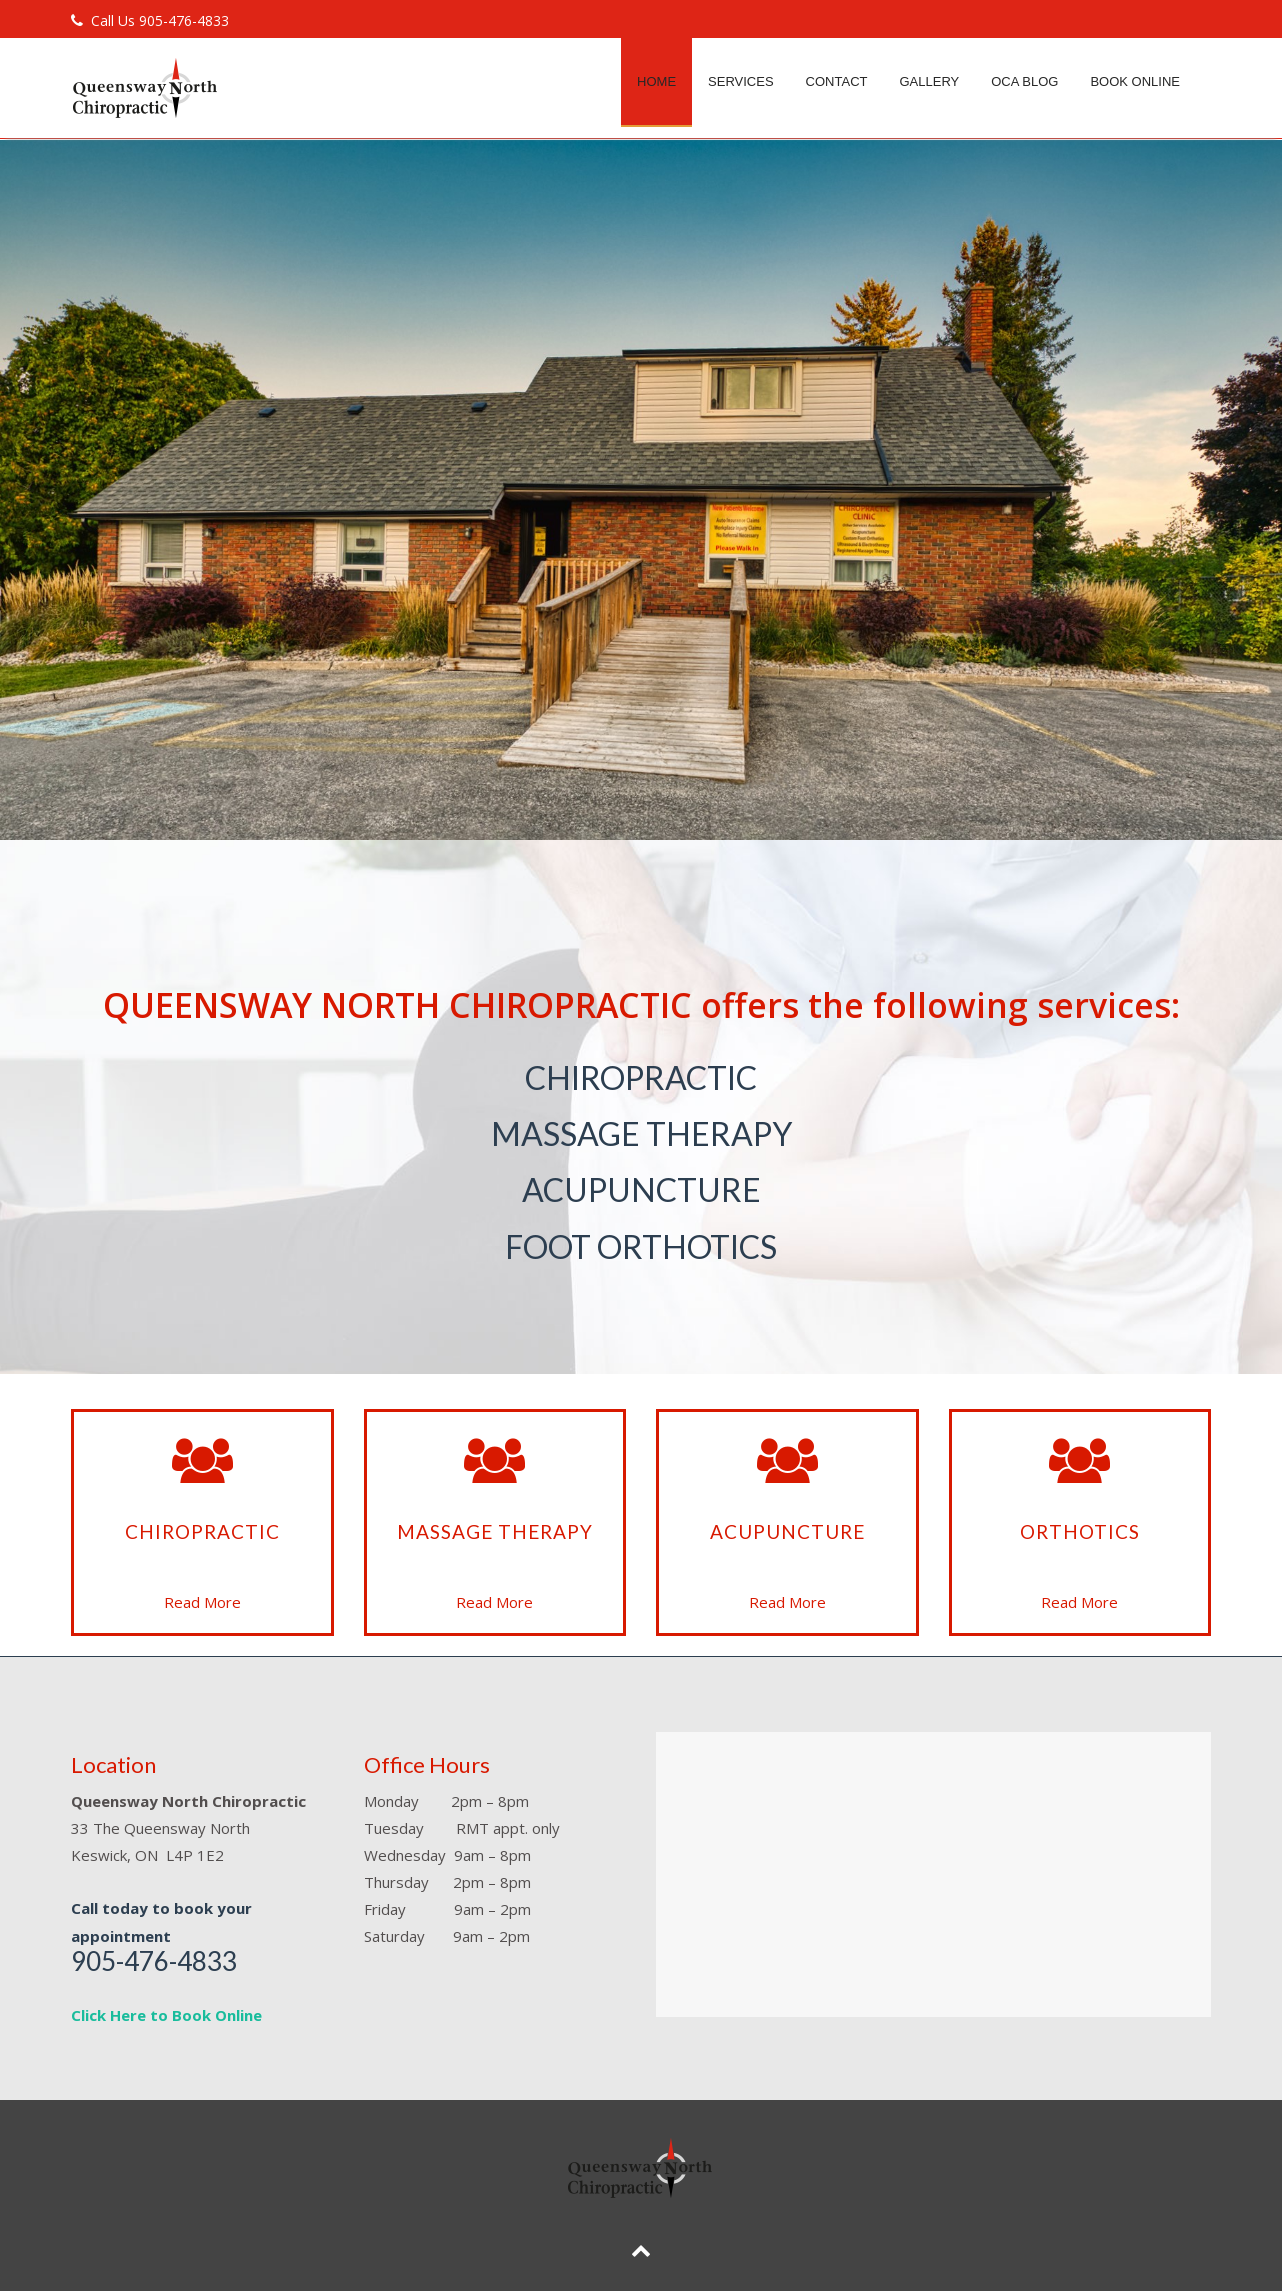 The height and width of the screenshot is (2291, 1282). What do you see at coordinates (929, 81) in the screenshot?
I see `Gallery` at bounding box center [929, 81].